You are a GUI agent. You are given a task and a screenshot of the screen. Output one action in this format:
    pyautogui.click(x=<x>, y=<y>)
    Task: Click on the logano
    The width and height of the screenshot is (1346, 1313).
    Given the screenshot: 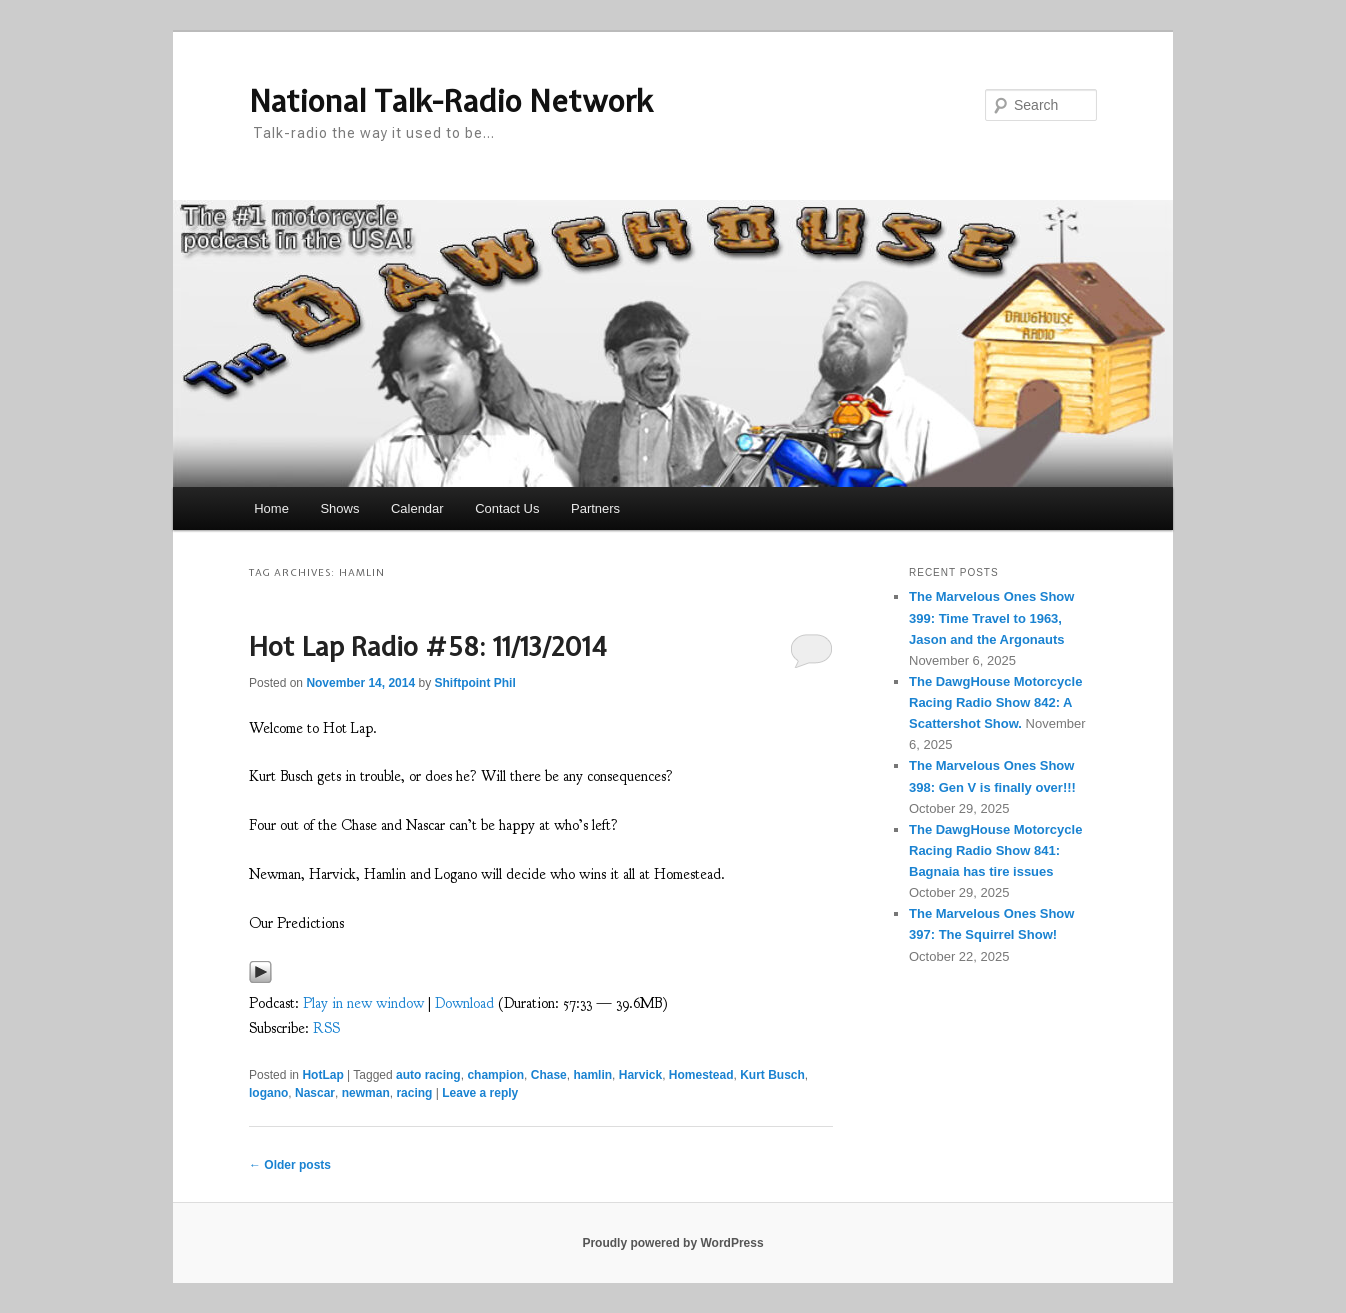 What is the action you would take?
    pyautogui.click(x=268, y=1093)
    